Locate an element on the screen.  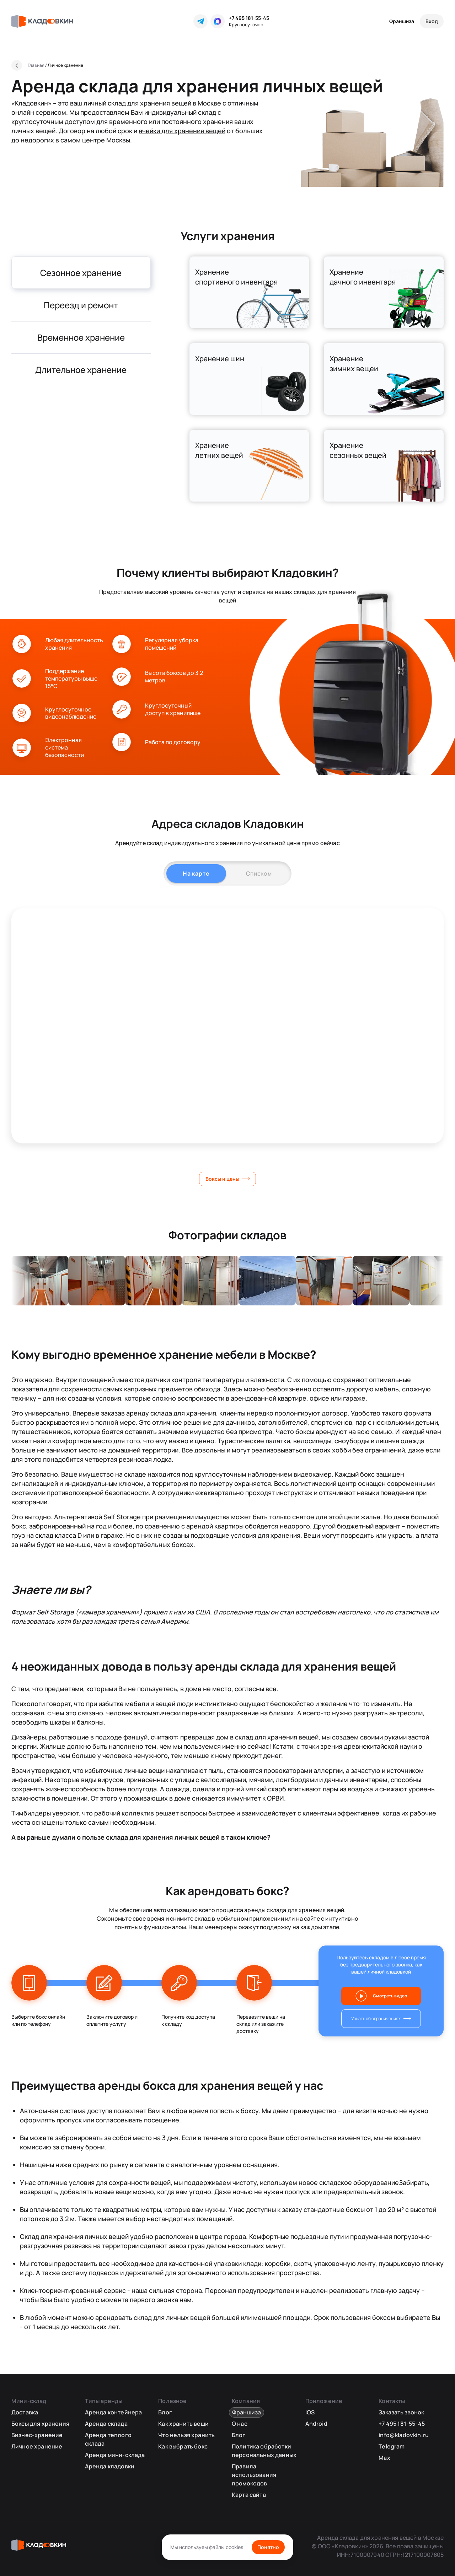
[Назад] is located at coordinates (16, 65).